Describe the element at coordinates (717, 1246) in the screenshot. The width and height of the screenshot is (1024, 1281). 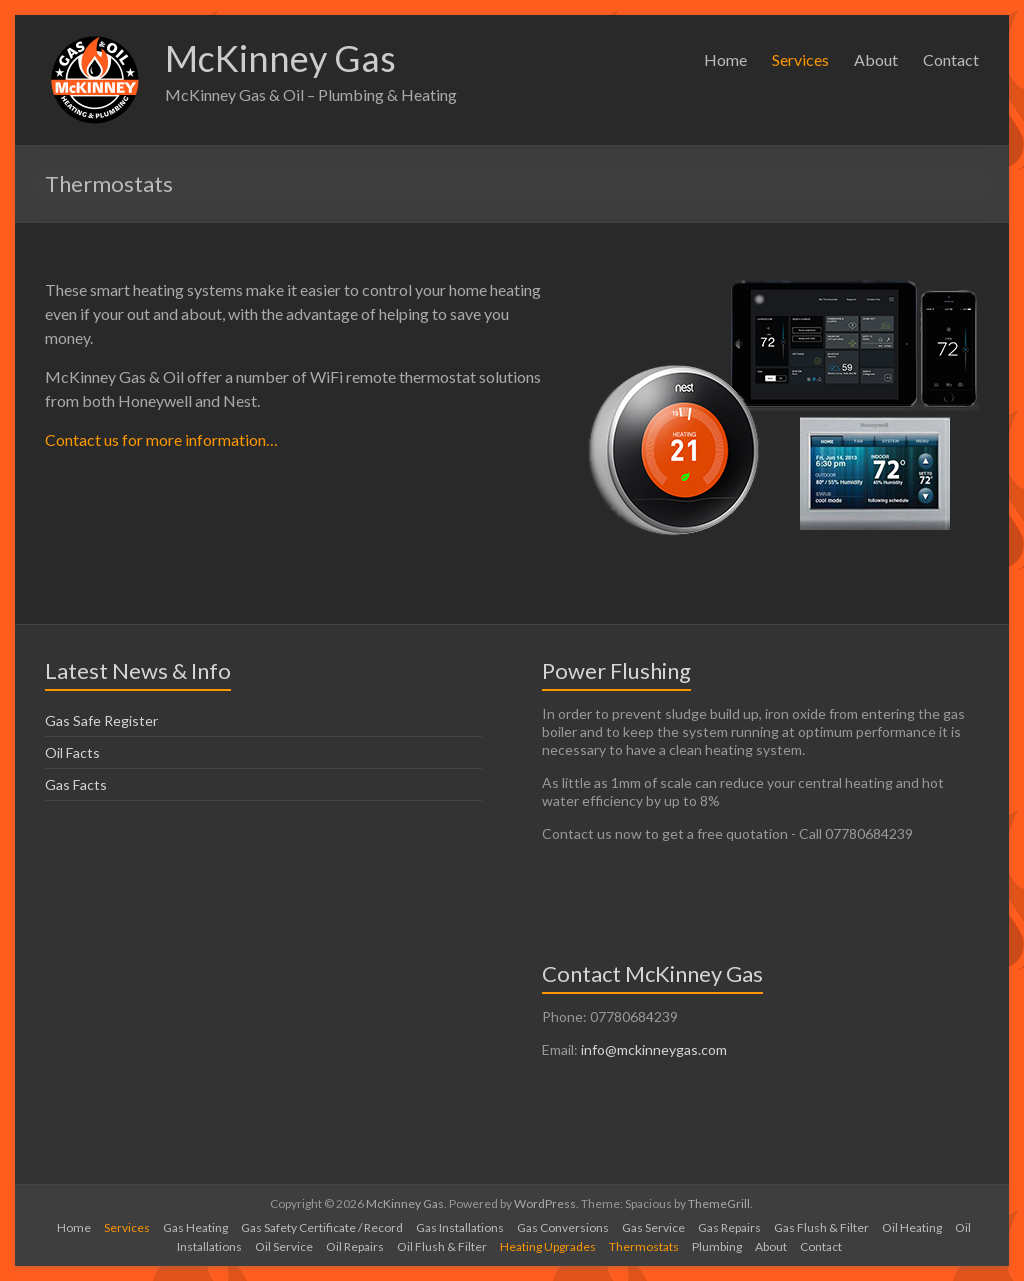
I see `Plumbing` at that location.